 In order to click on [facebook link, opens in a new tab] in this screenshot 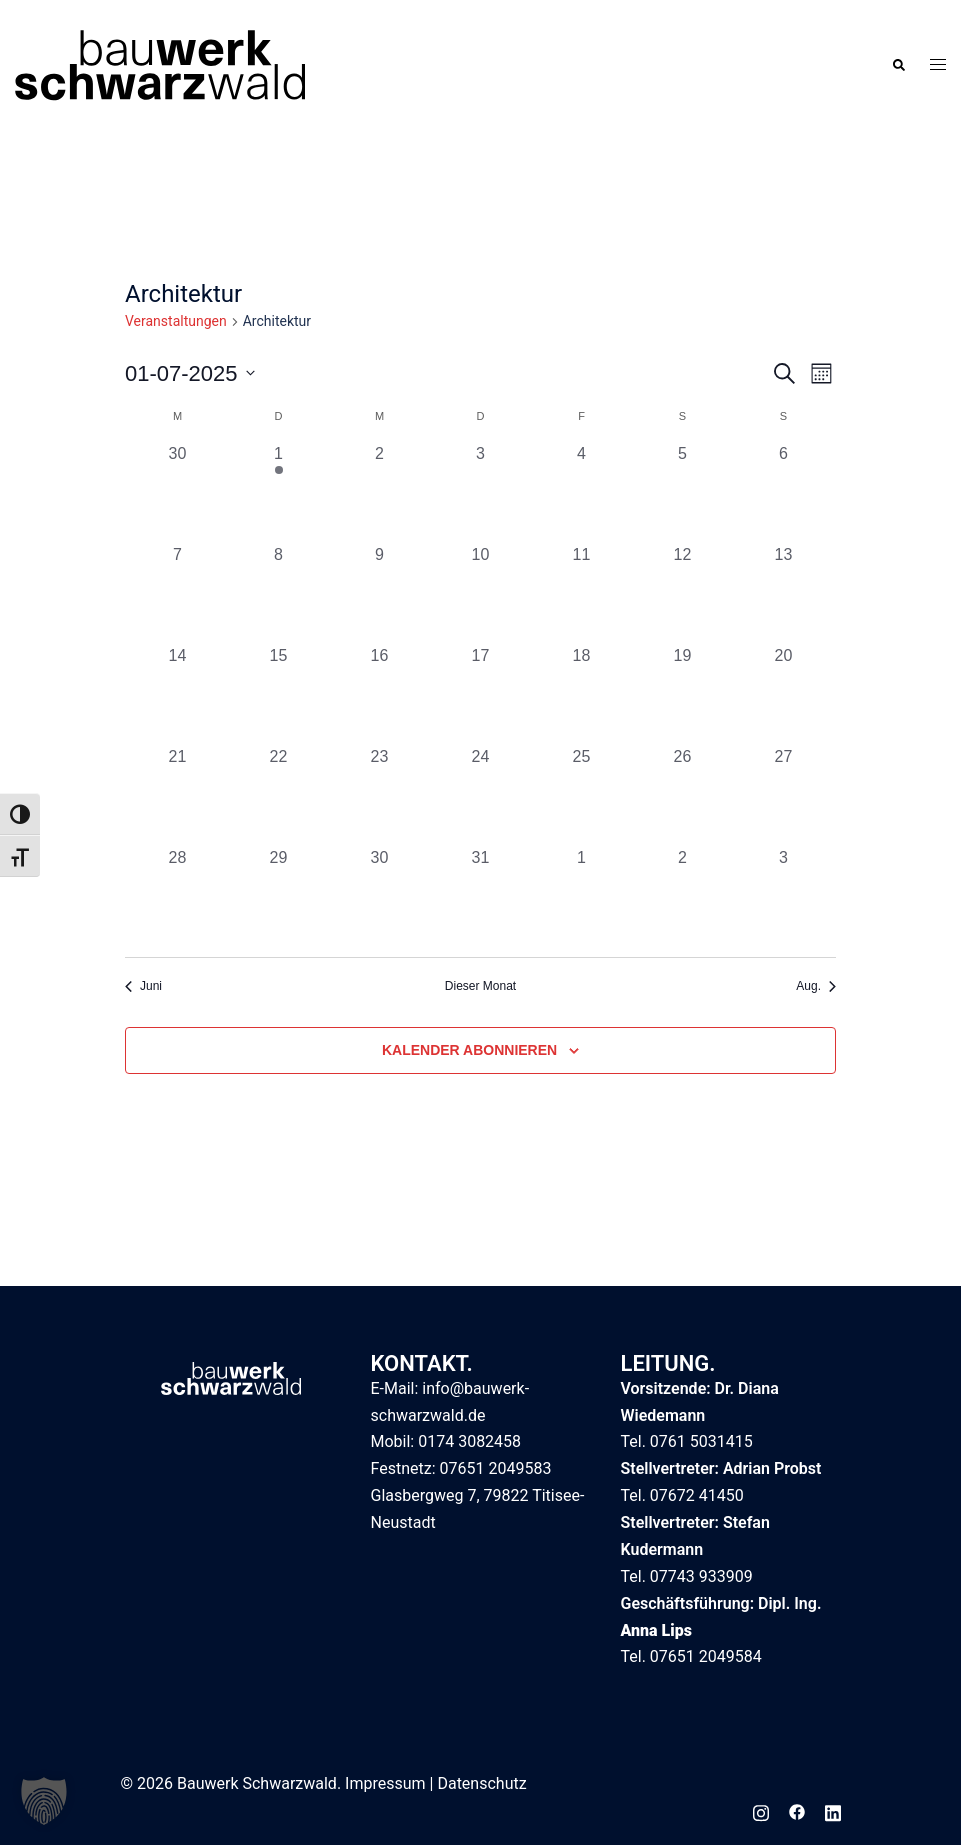, I will do `click(797, 1810)`.